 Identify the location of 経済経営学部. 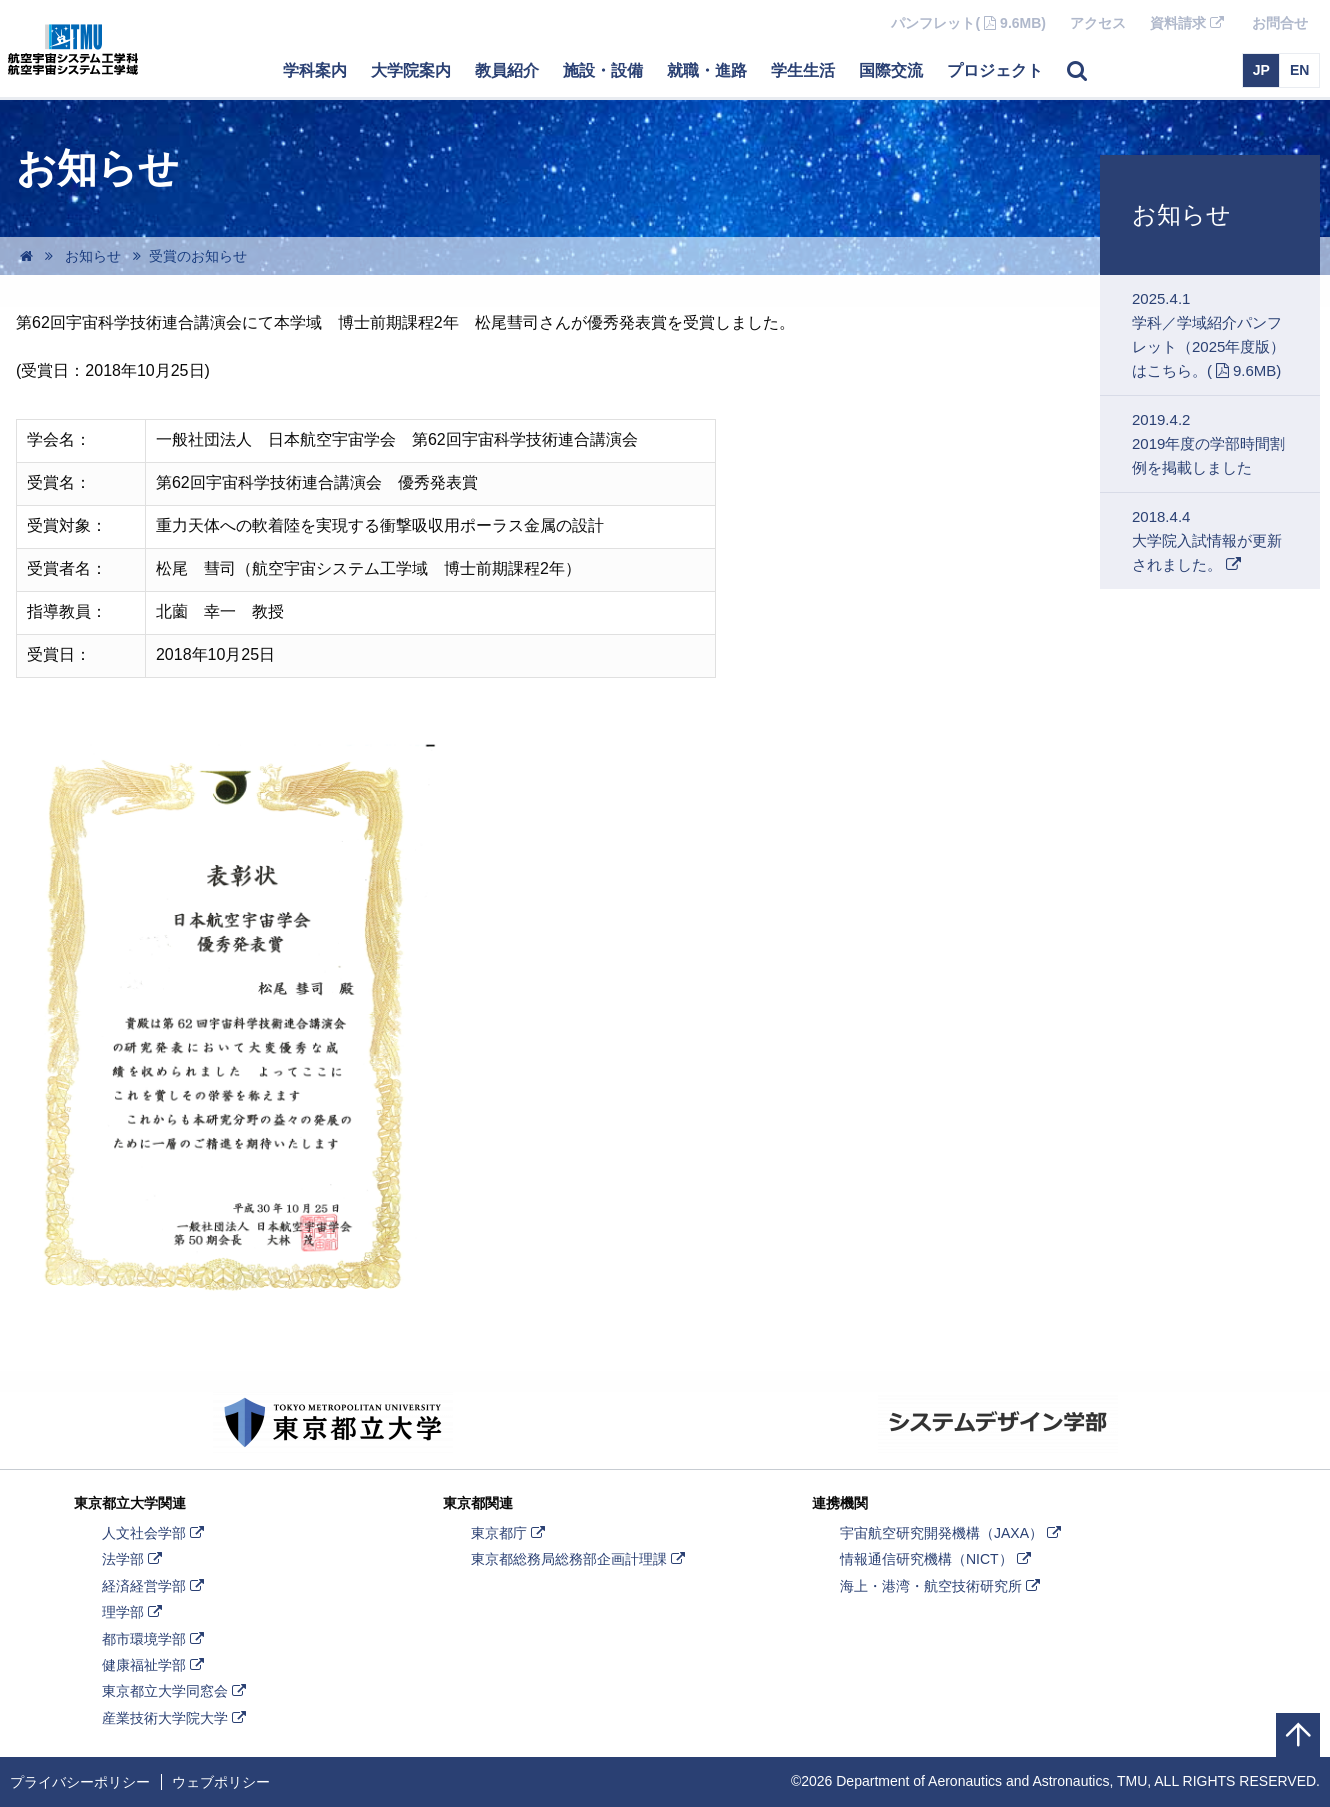
(155, 1586).